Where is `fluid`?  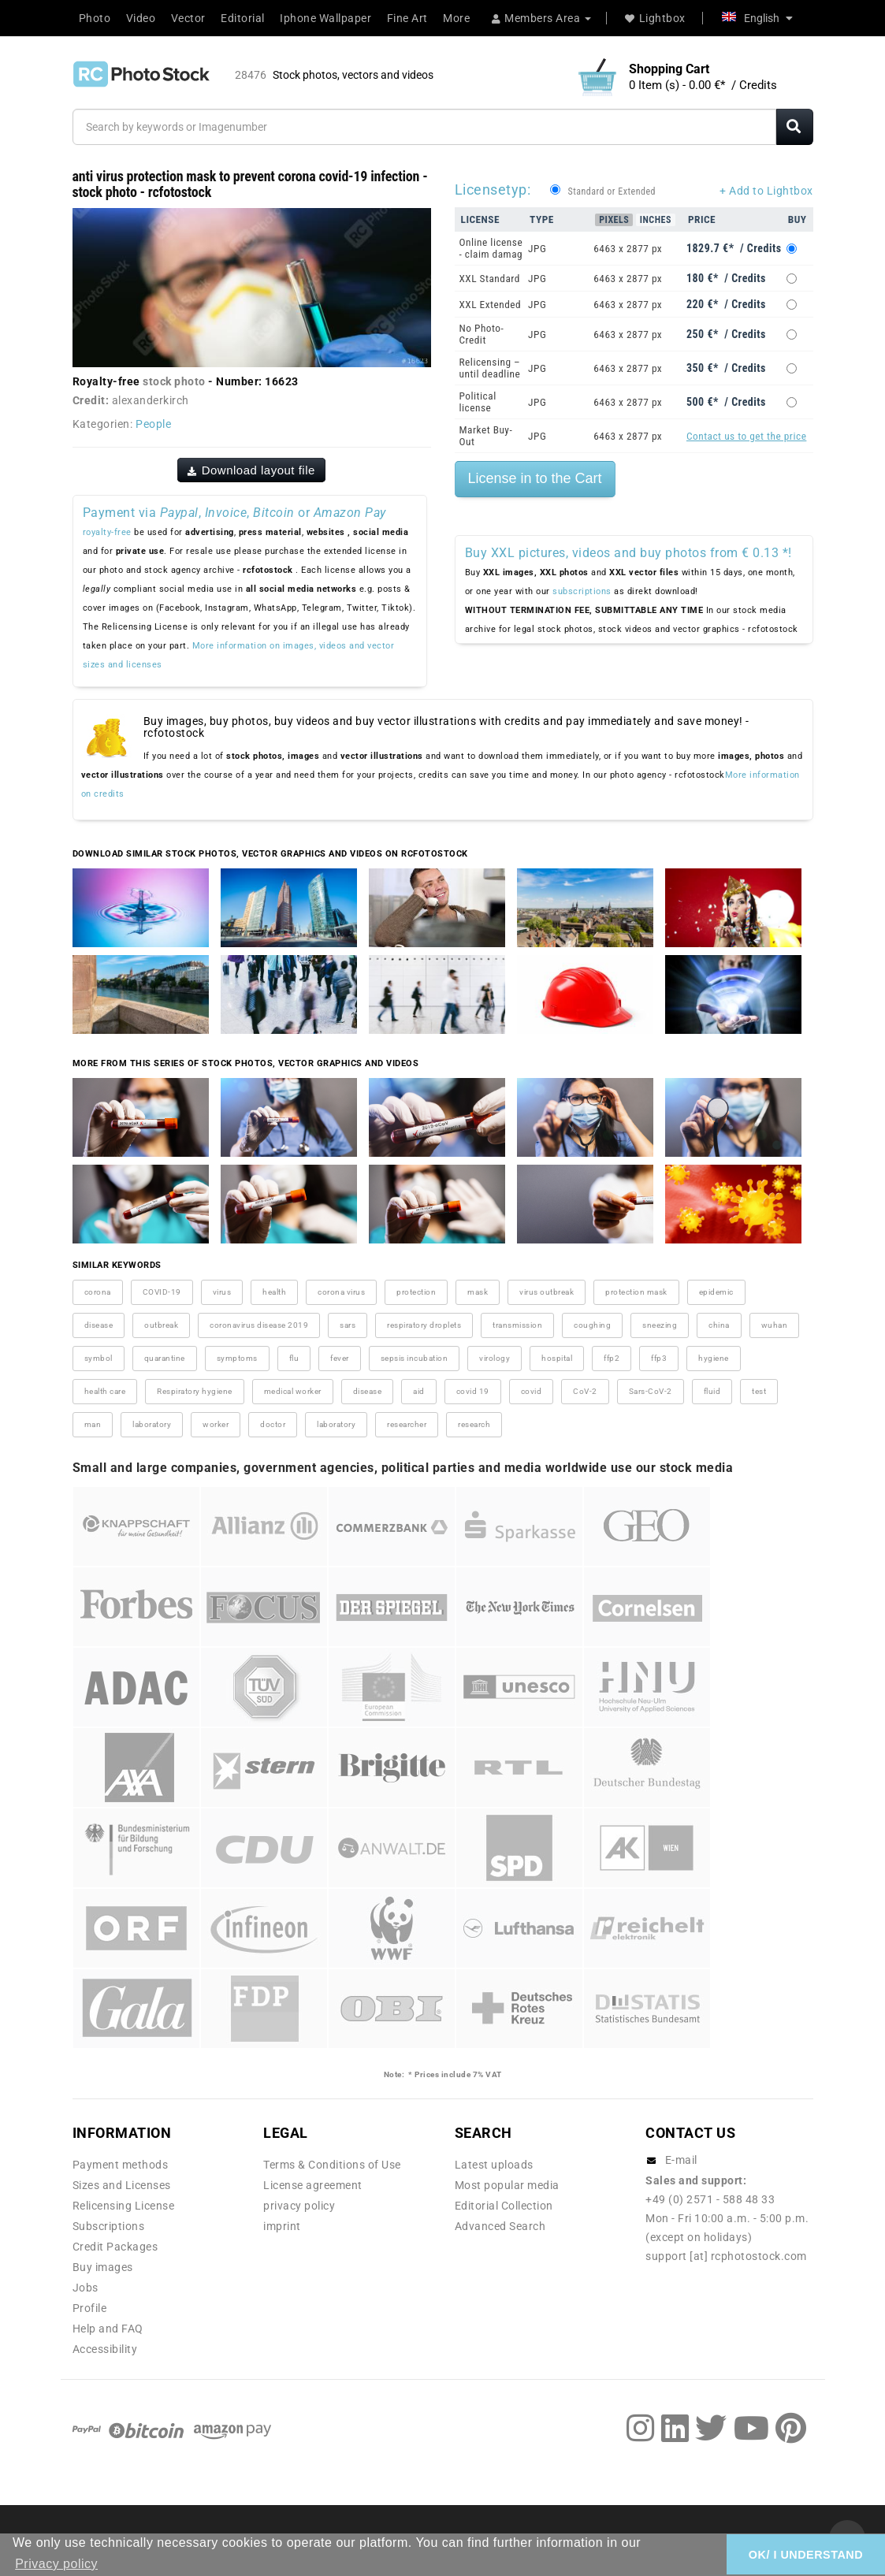 fluid is located at coordinates (712, 1391).